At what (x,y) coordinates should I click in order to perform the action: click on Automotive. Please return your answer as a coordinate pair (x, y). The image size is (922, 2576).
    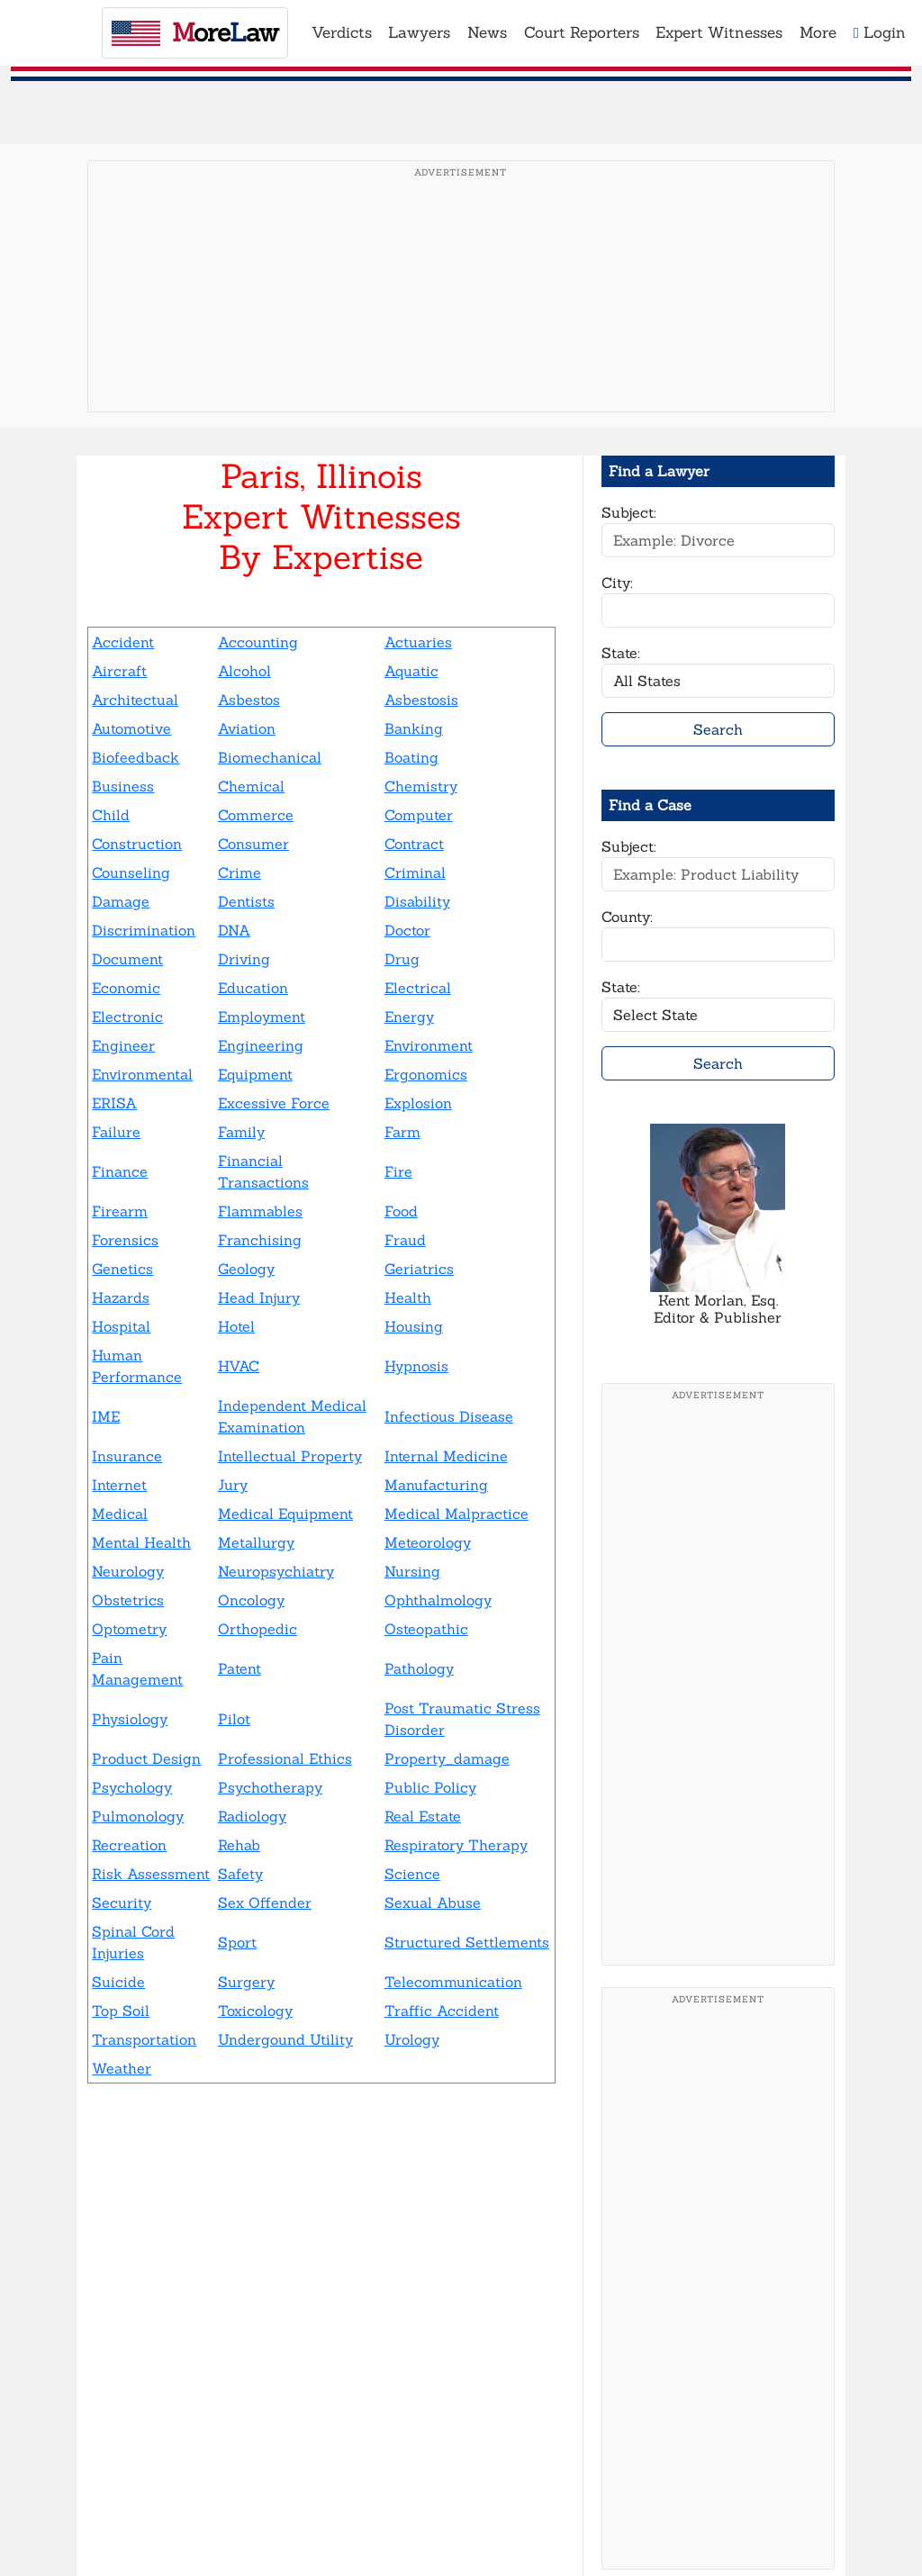
    Looking at the image, I should click on (131, 728).